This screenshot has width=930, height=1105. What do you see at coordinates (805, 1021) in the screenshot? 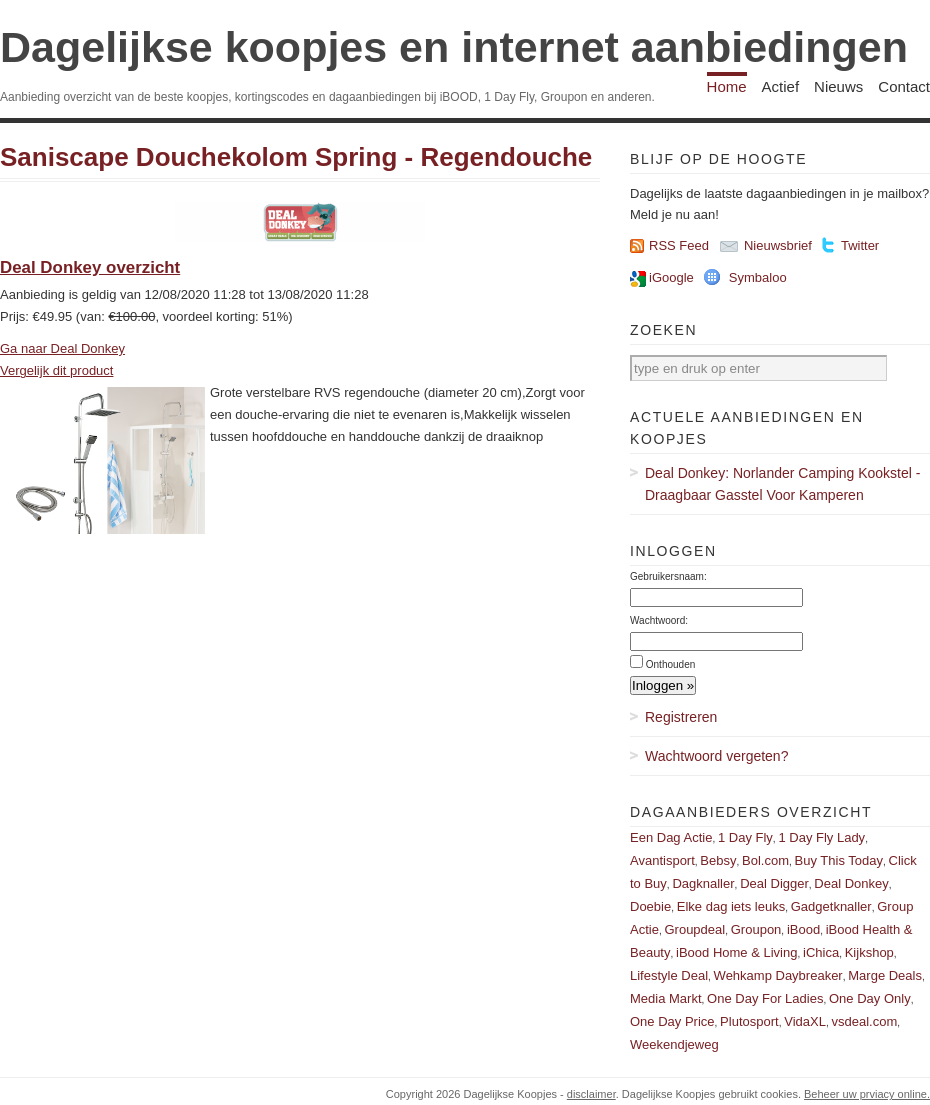
I see `VidaXL` at bounding box center [805, 1021].